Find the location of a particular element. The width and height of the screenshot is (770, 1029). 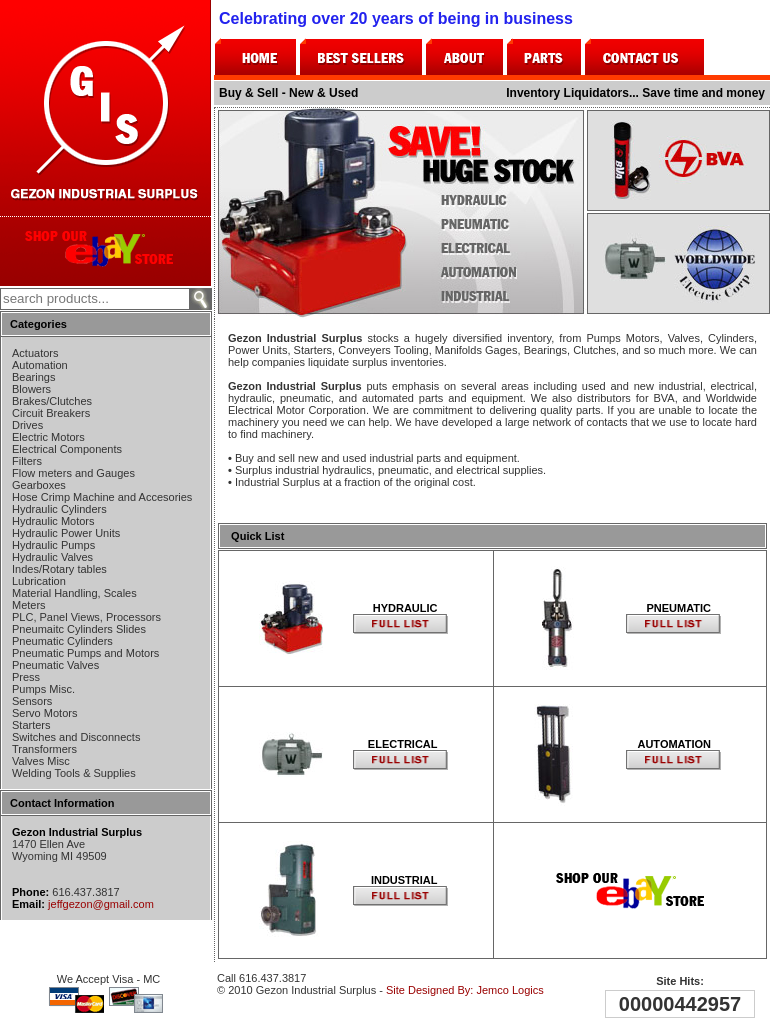

Sensors is located at coordinates (32, 701).